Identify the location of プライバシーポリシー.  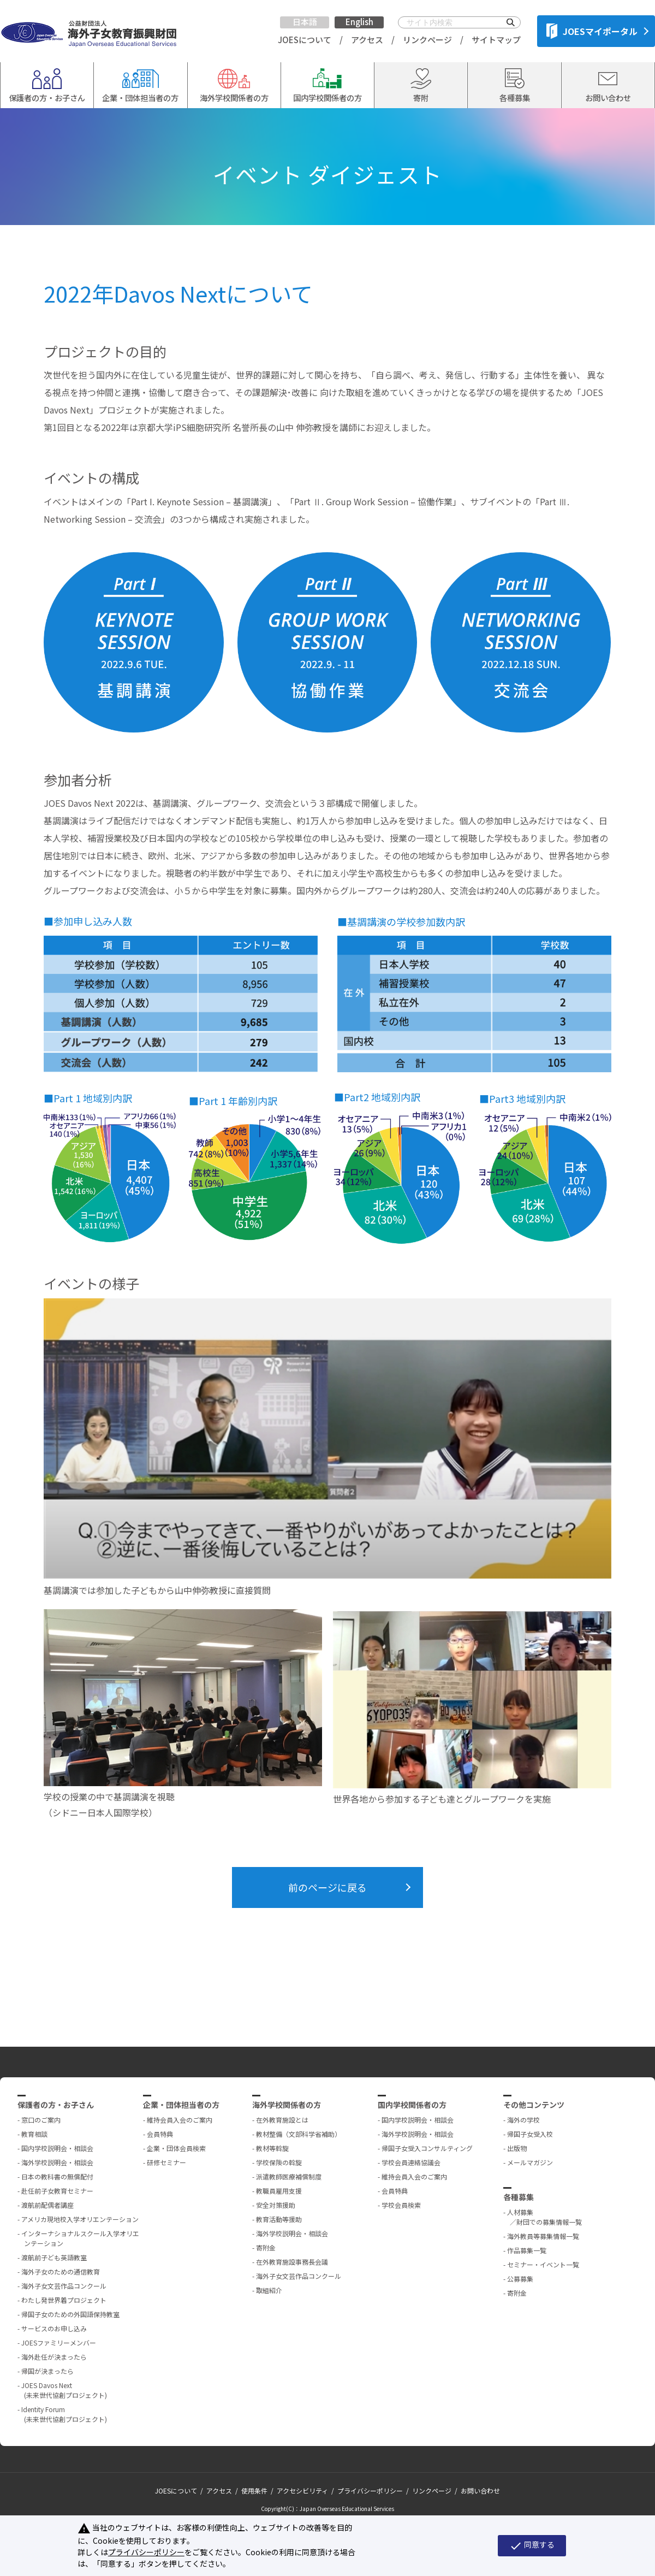
(370, 2490).